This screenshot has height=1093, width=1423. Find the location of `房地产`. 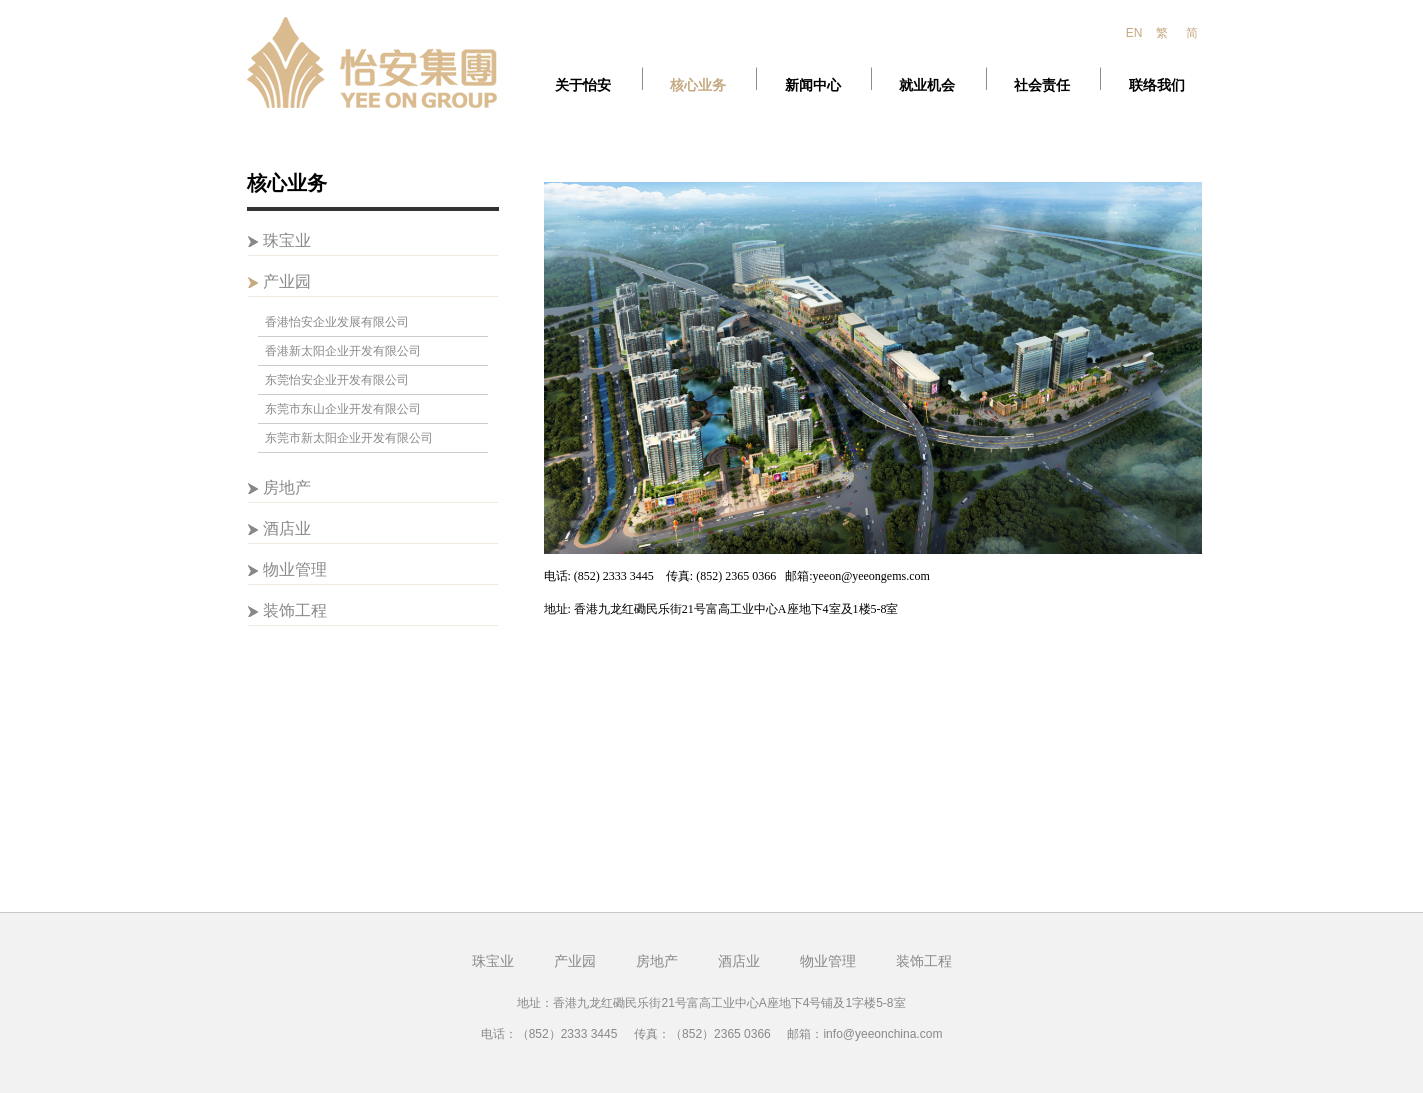

房地产 is located at coordinates (657, 961).